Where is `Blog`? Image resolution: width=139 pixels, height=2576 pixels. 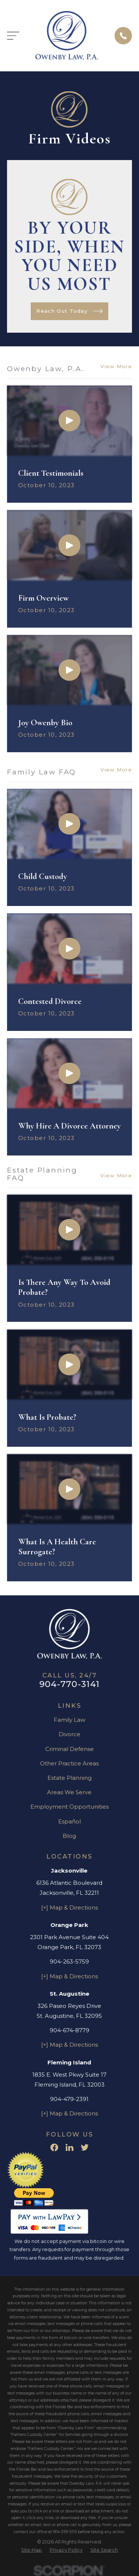 Blog is located at coordinates (69, 1835).